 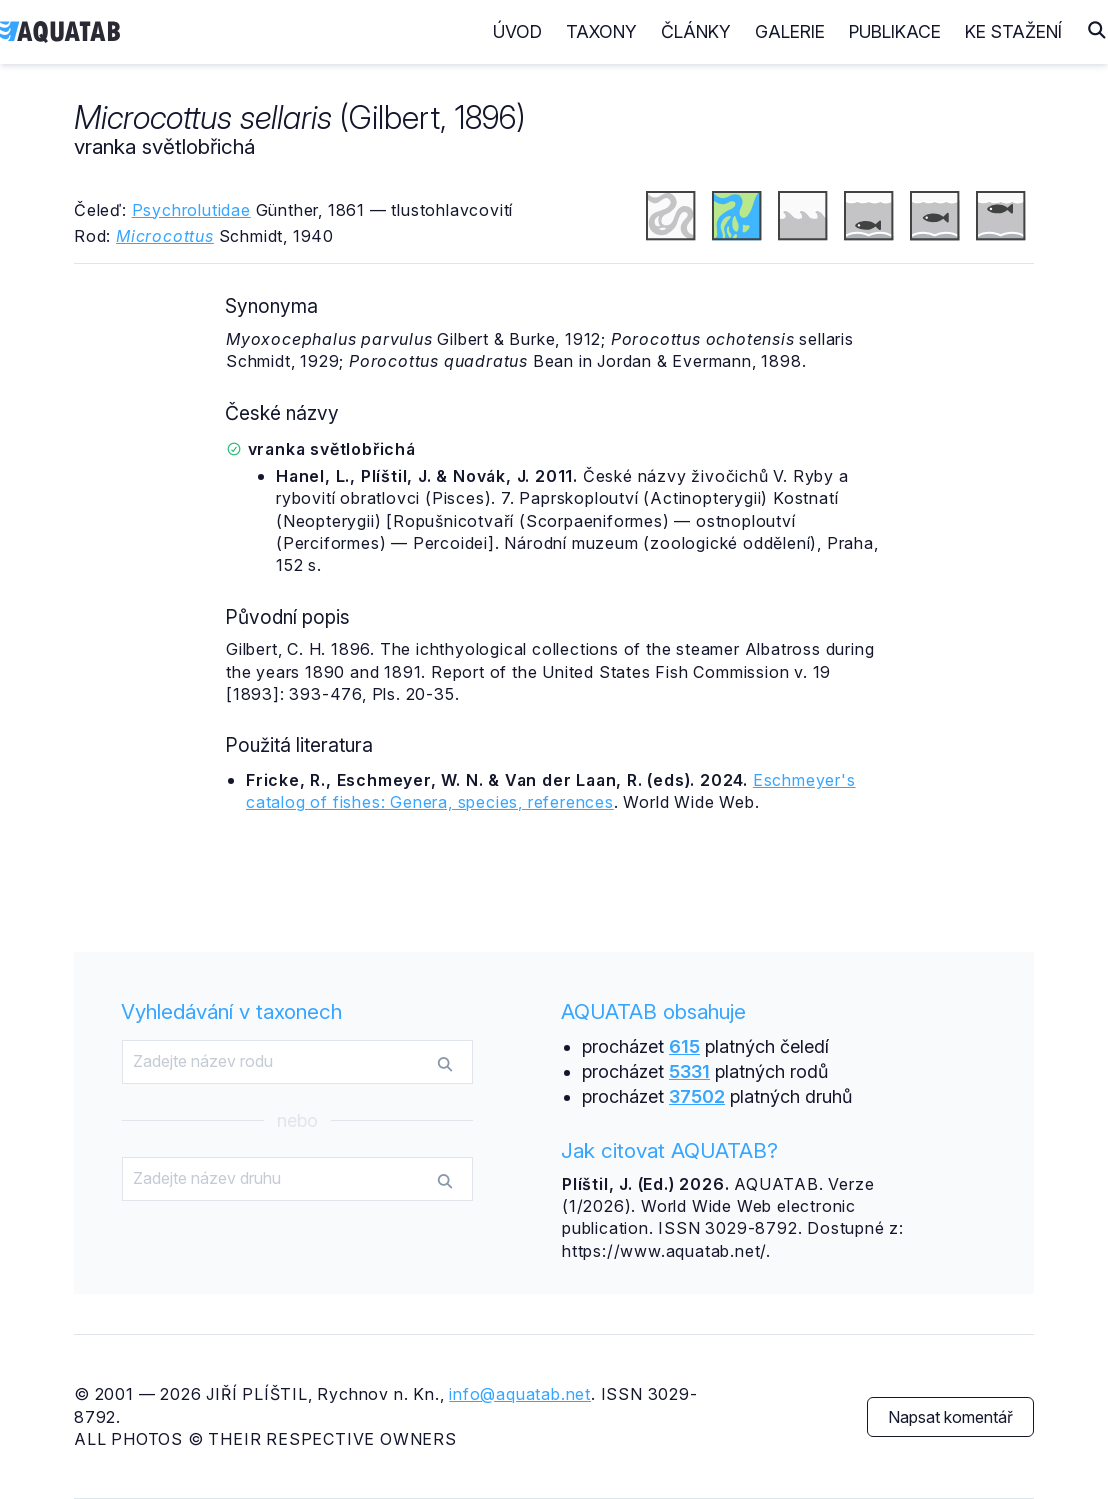 What do you see at coordinates (950, 1417) in the screenshot?
I see `Napsat komentář` at bounding box center [950, 1417].